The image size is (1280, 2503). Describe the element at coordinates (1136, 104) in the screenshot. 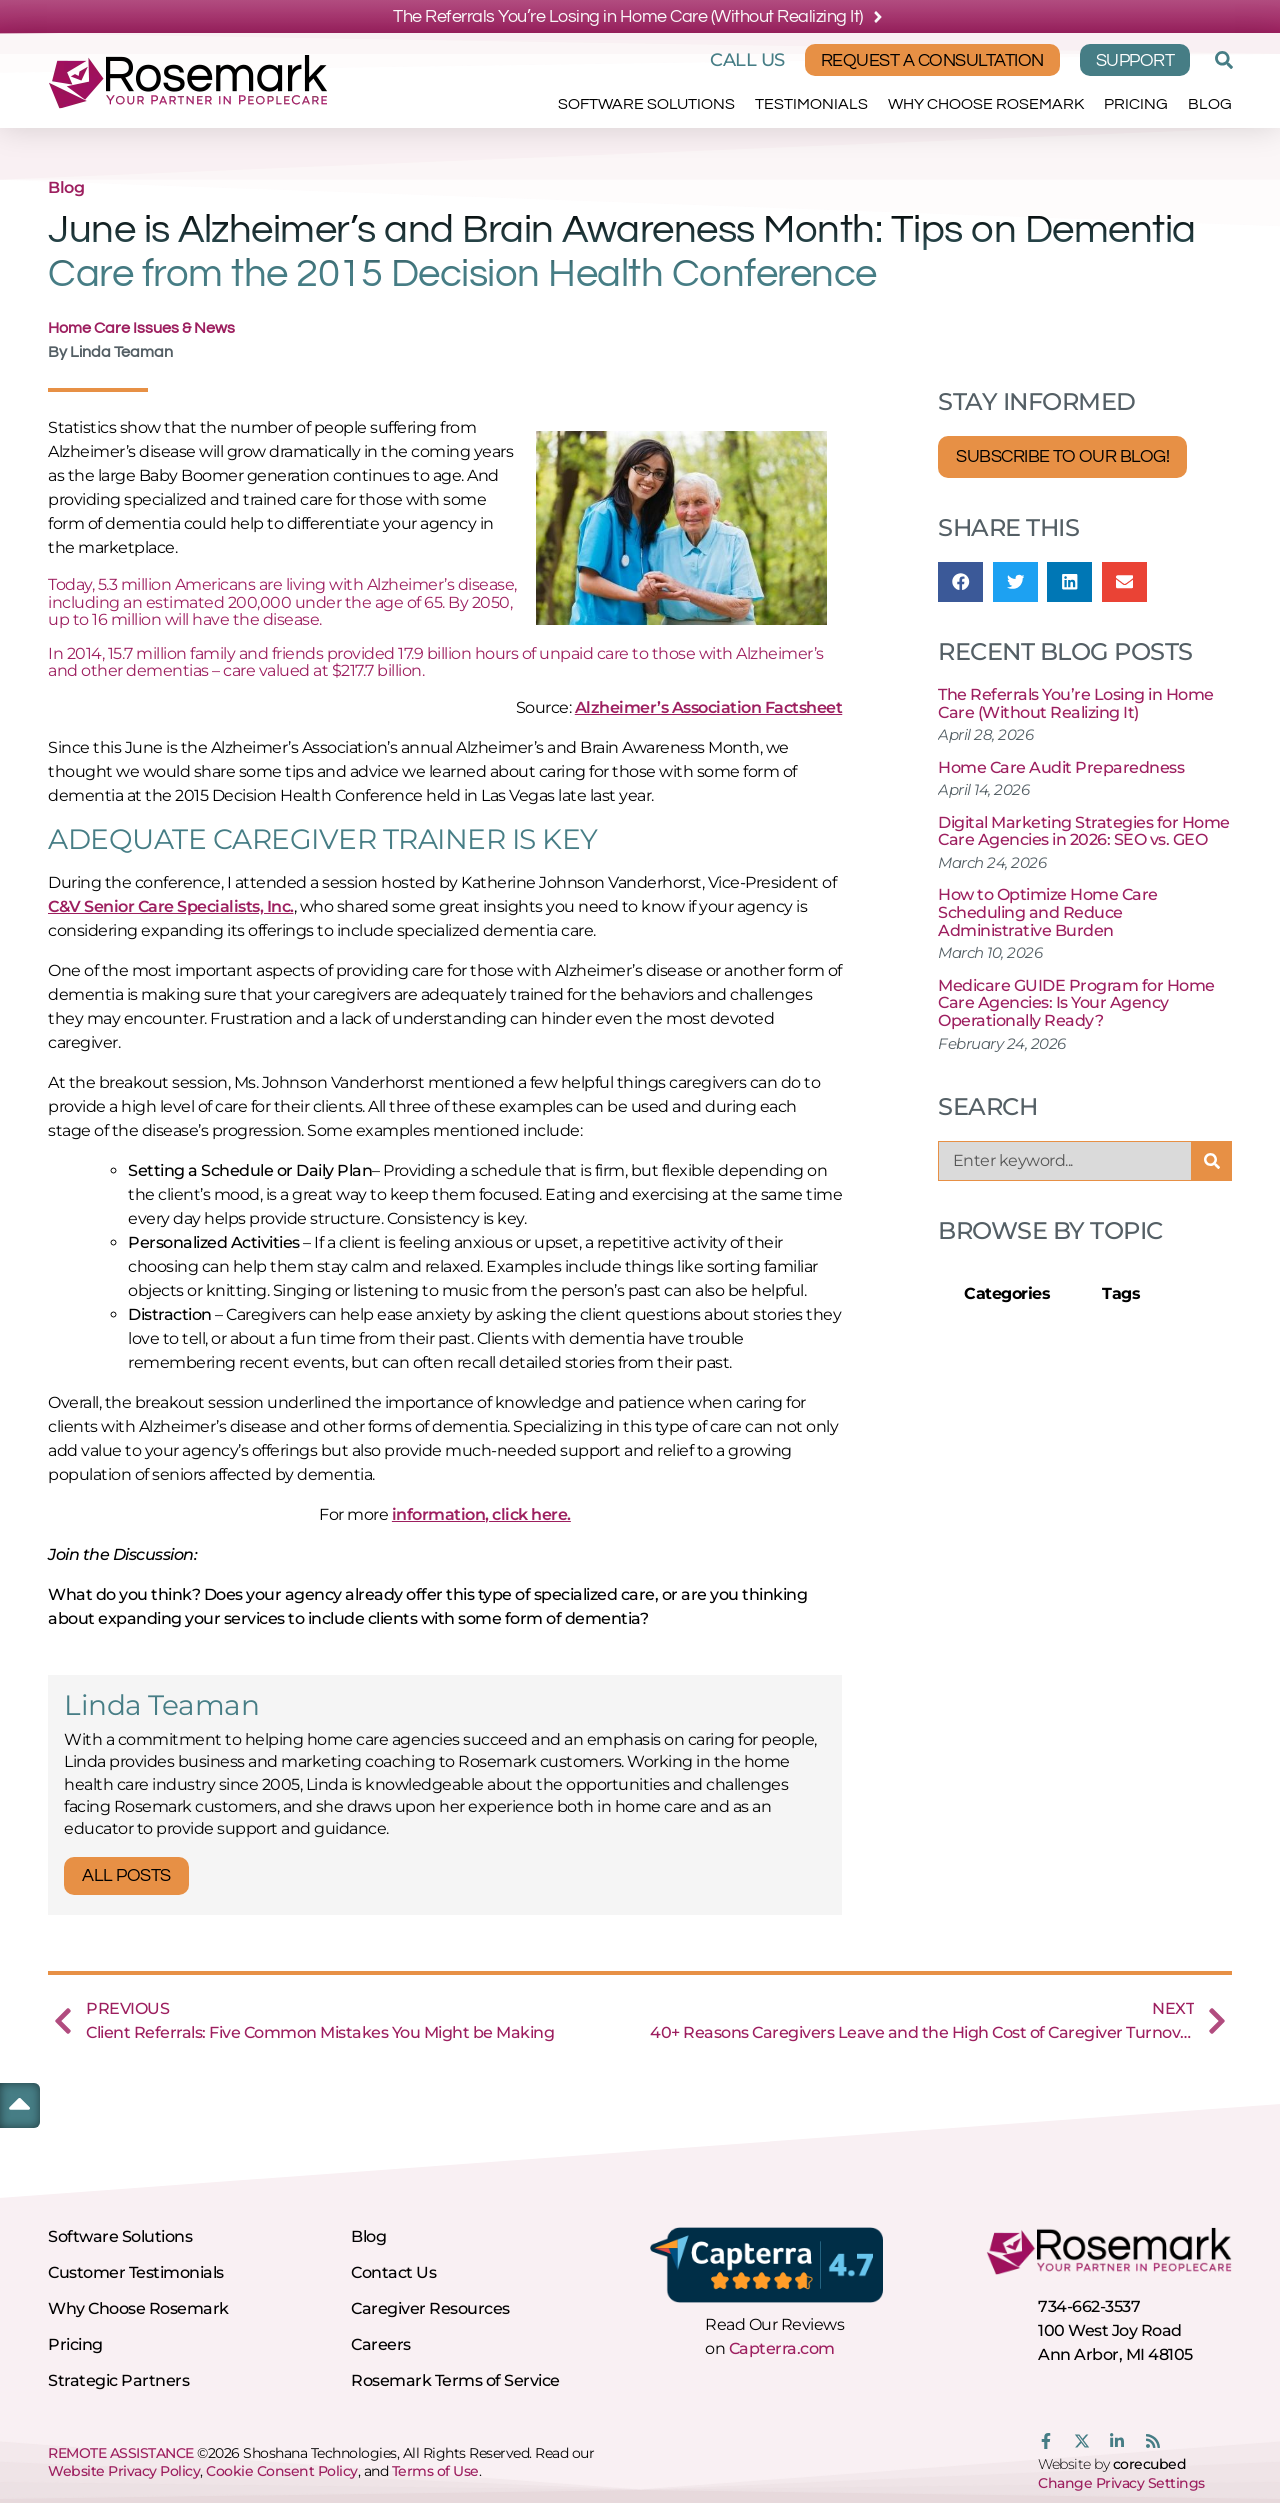

I see `Pricing` at that location.